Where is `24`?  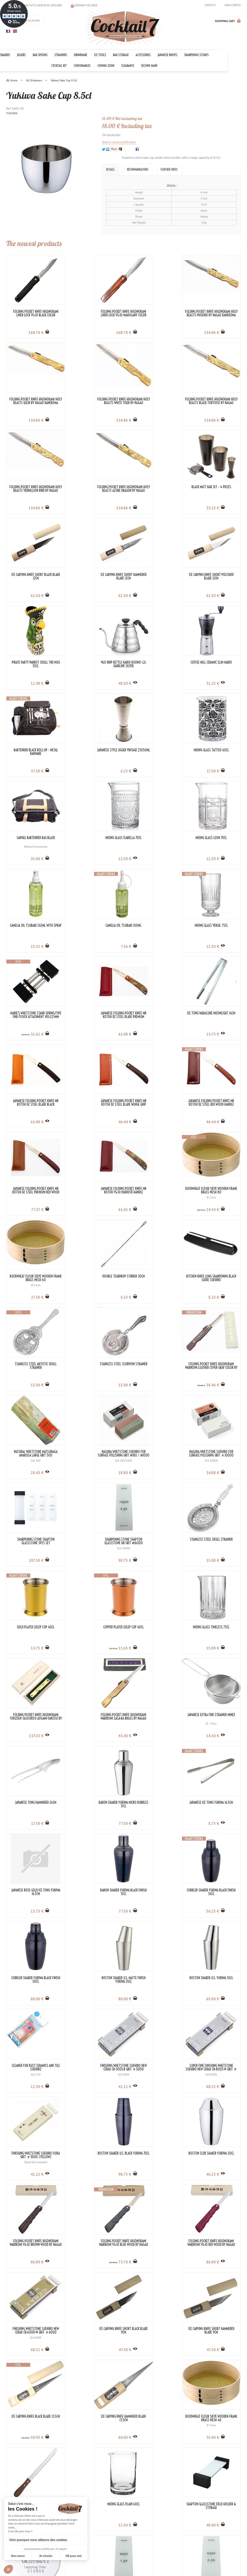 24 is located at coordinates (33, 1034).